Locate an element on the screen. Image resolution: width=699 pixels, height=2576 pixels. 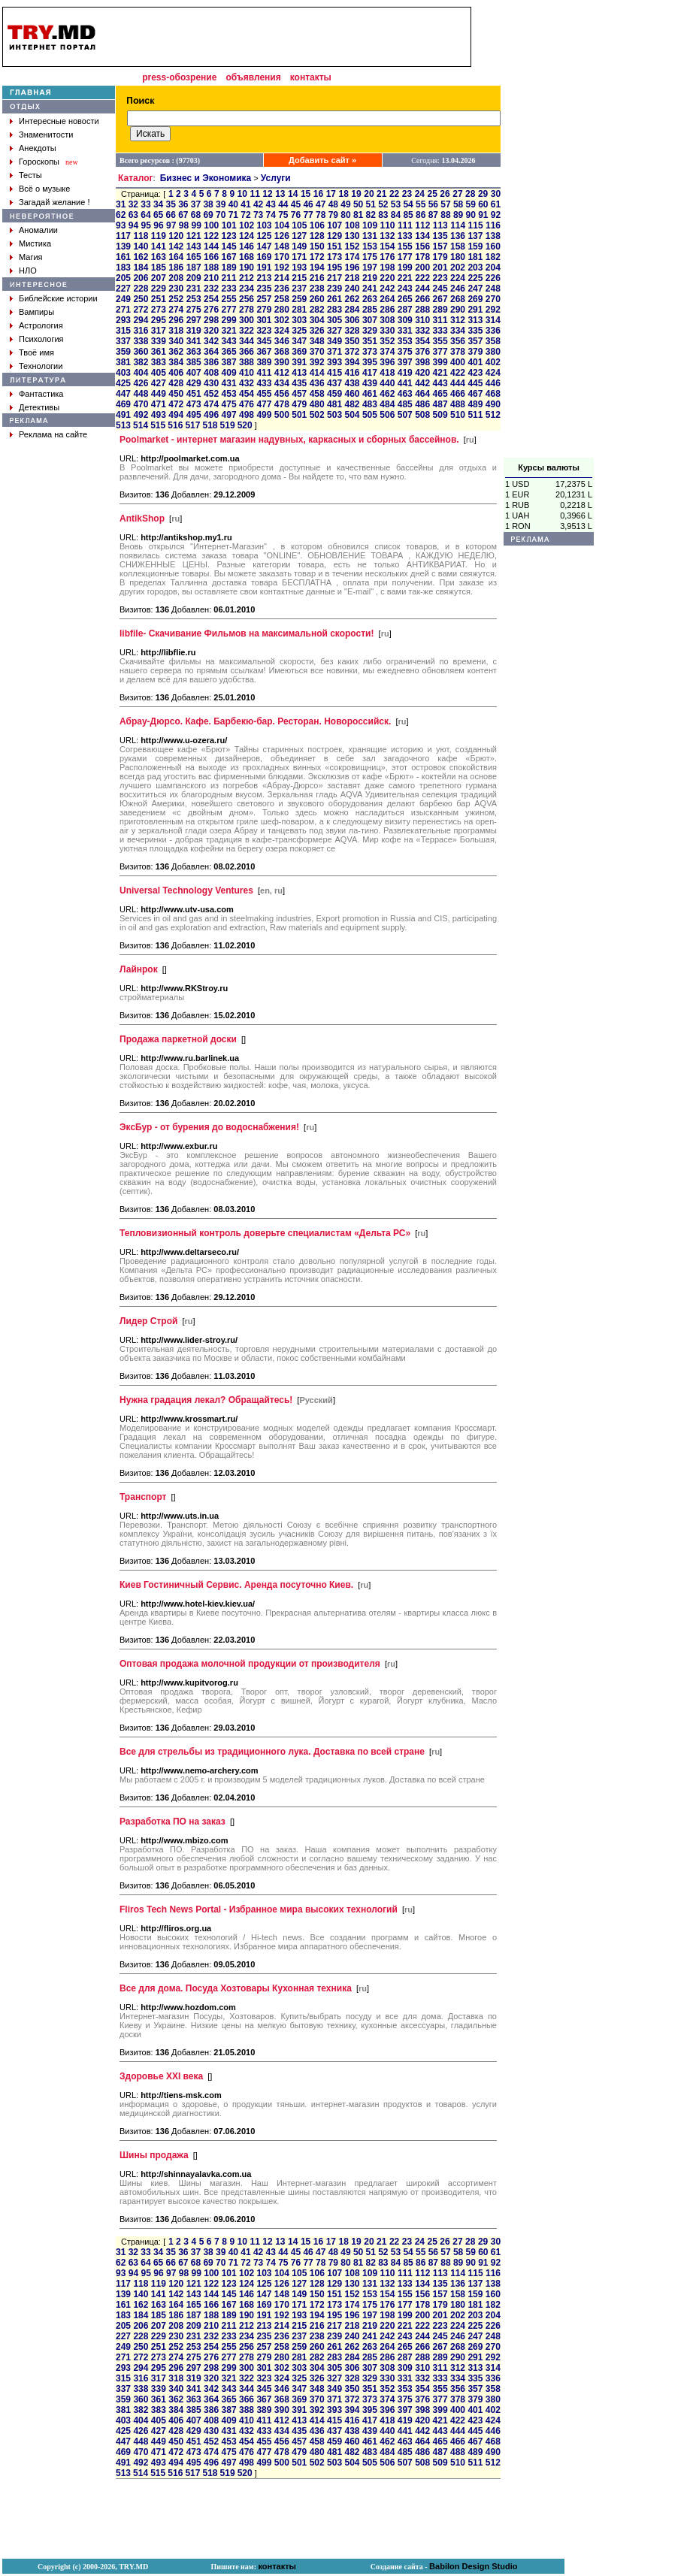
433 is located at coordinates (263, 383).